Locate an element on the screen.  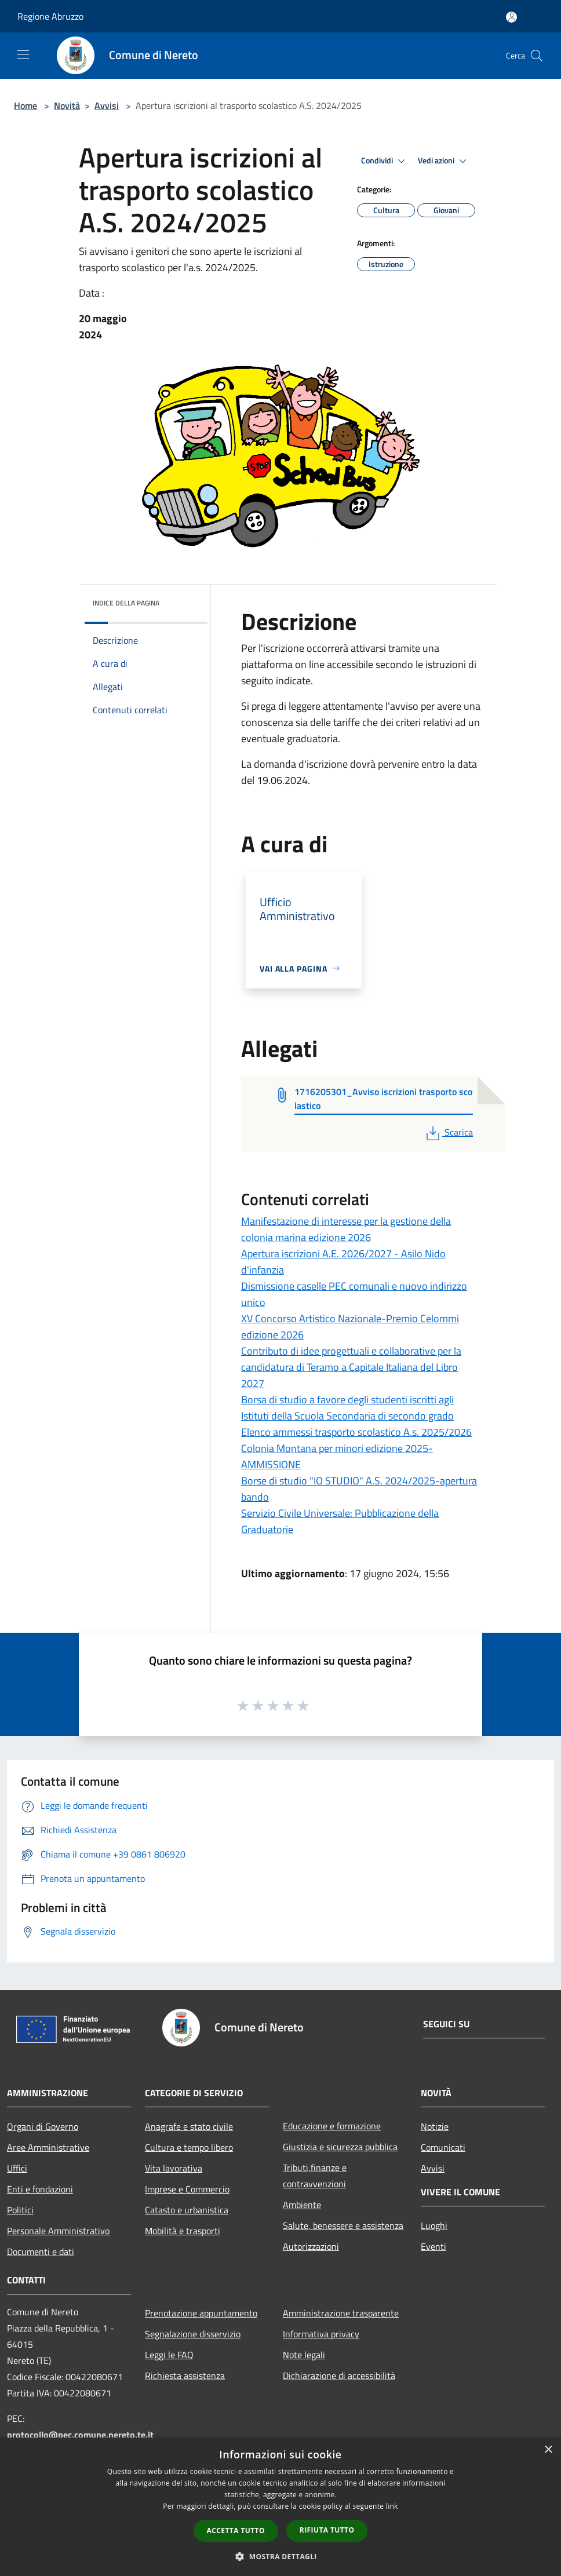
[Toggle navigation] is located at coordinates (23, 54).